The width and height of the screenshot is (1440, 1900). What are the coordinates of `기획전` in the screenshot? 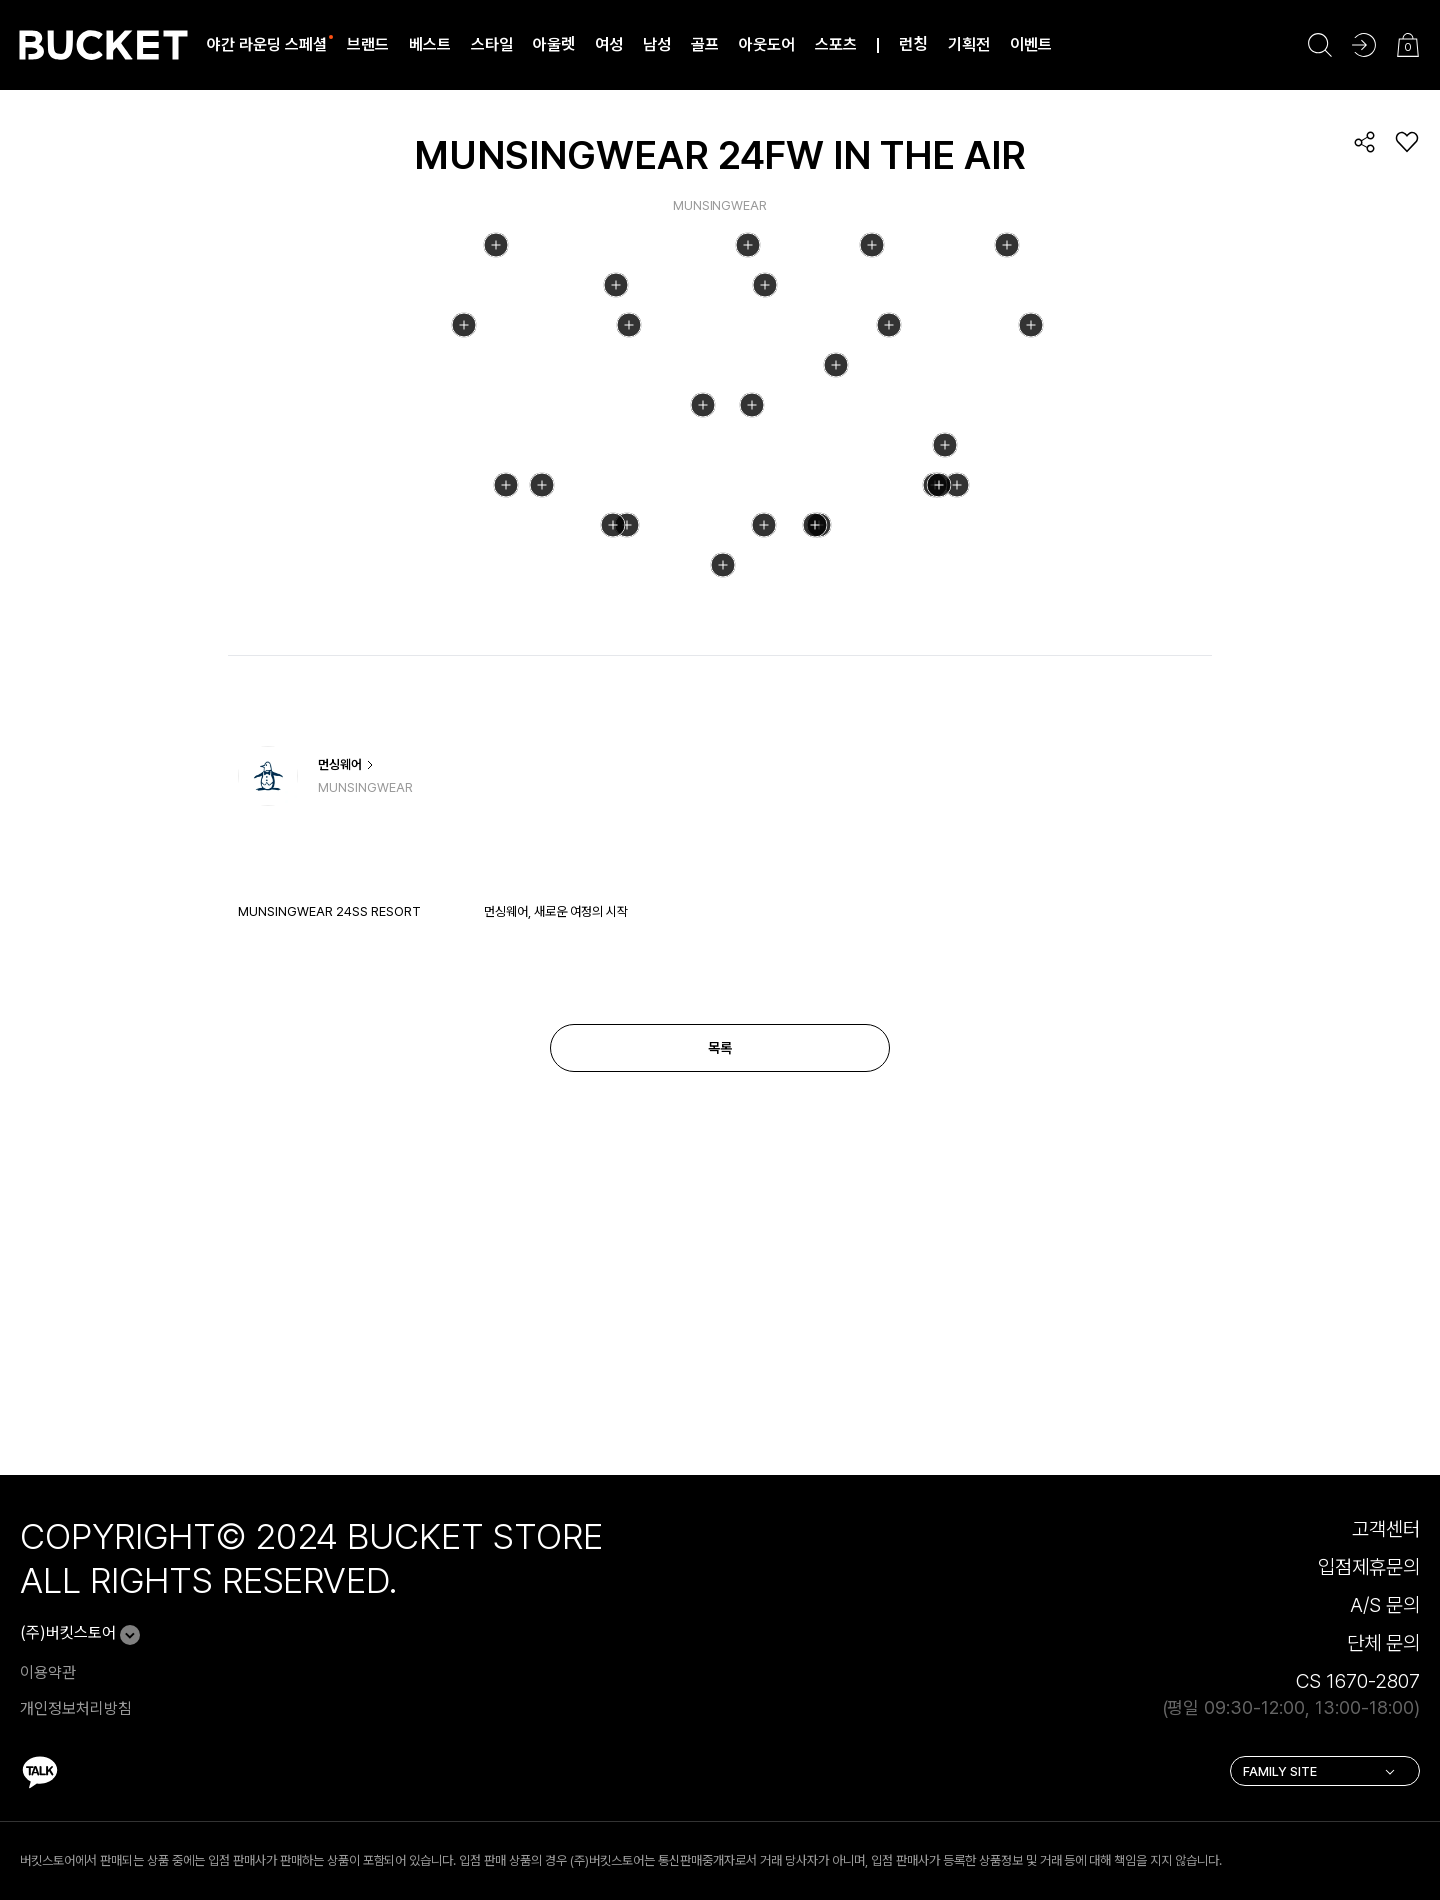 It's located at (969, 44).